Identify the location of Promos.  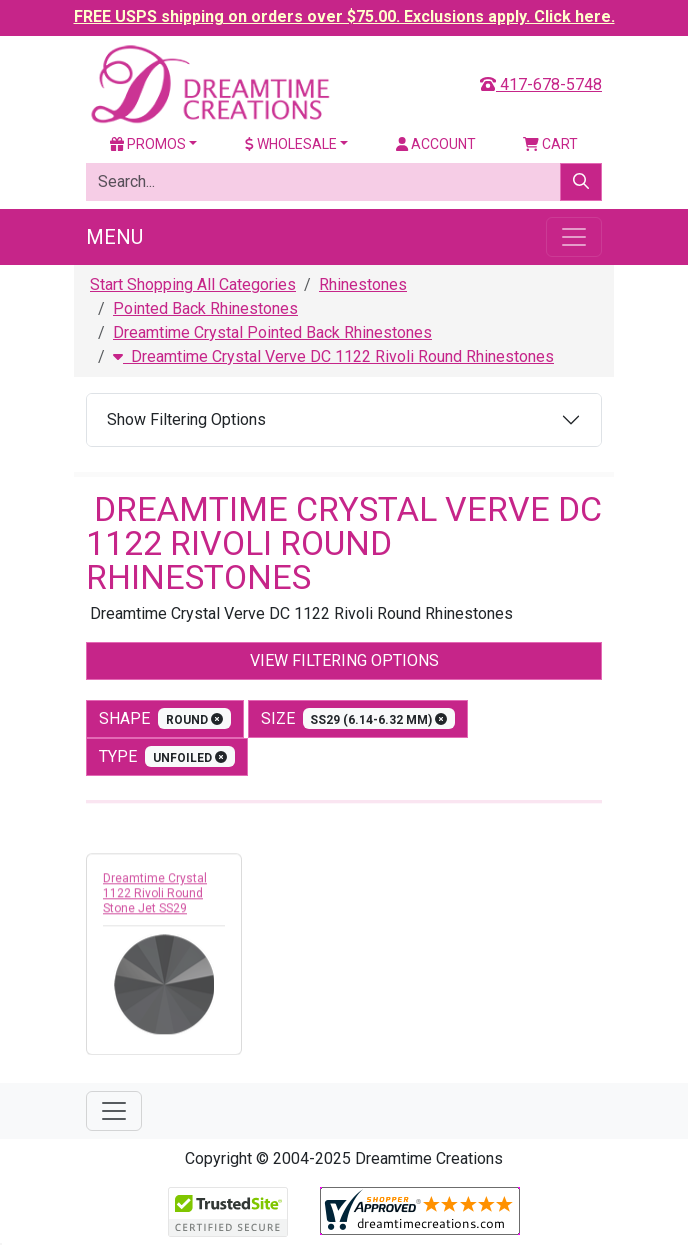
(148, 144).